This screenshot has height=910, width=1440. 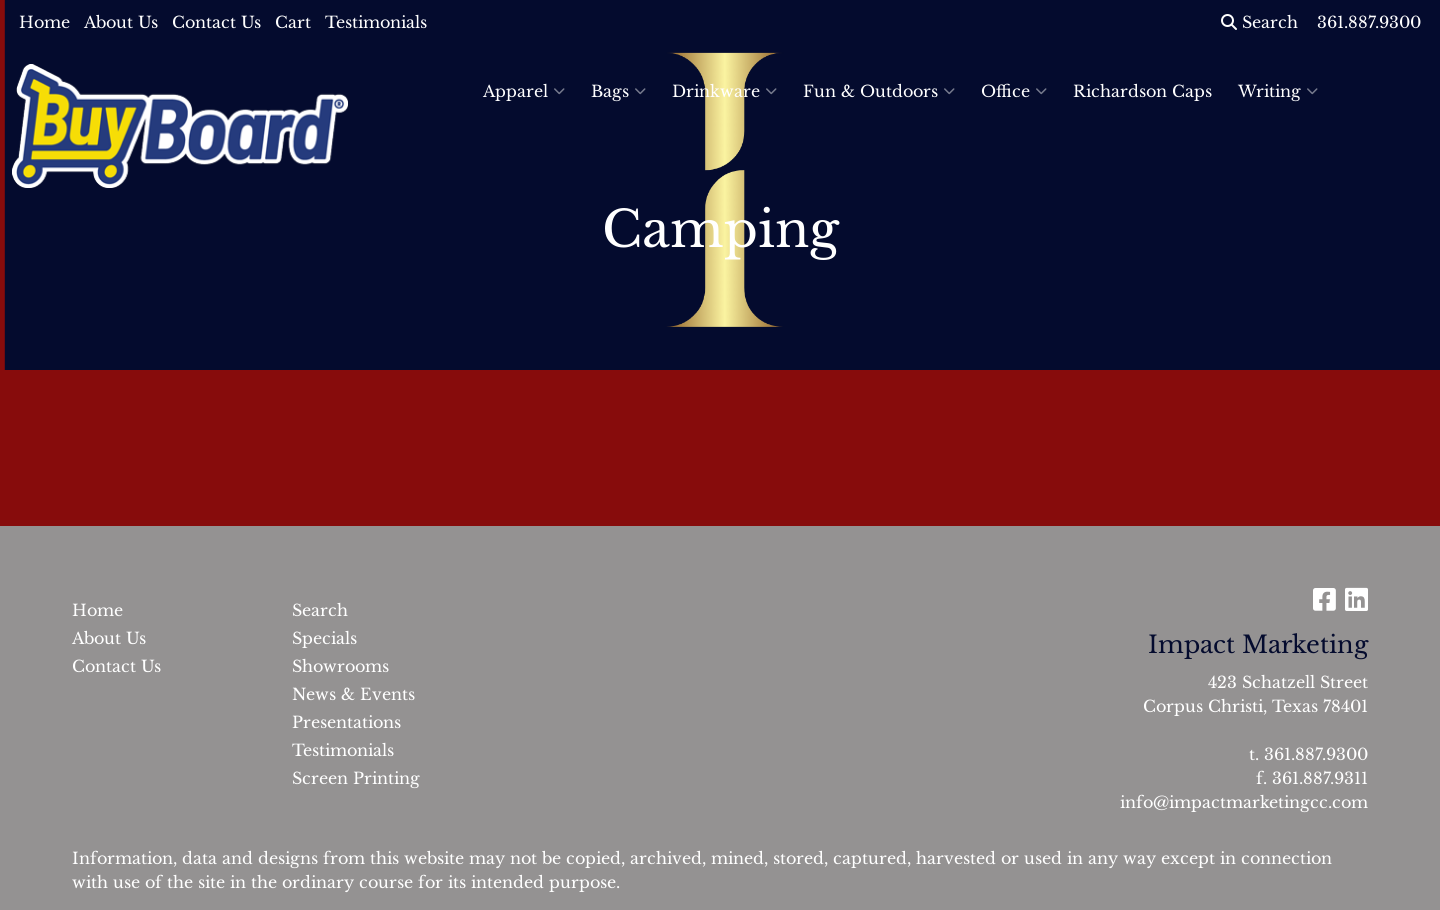 What do you see at coordinates (293, 22) in the screenshot?
I see `Cart` at bounding box center [293, 22].